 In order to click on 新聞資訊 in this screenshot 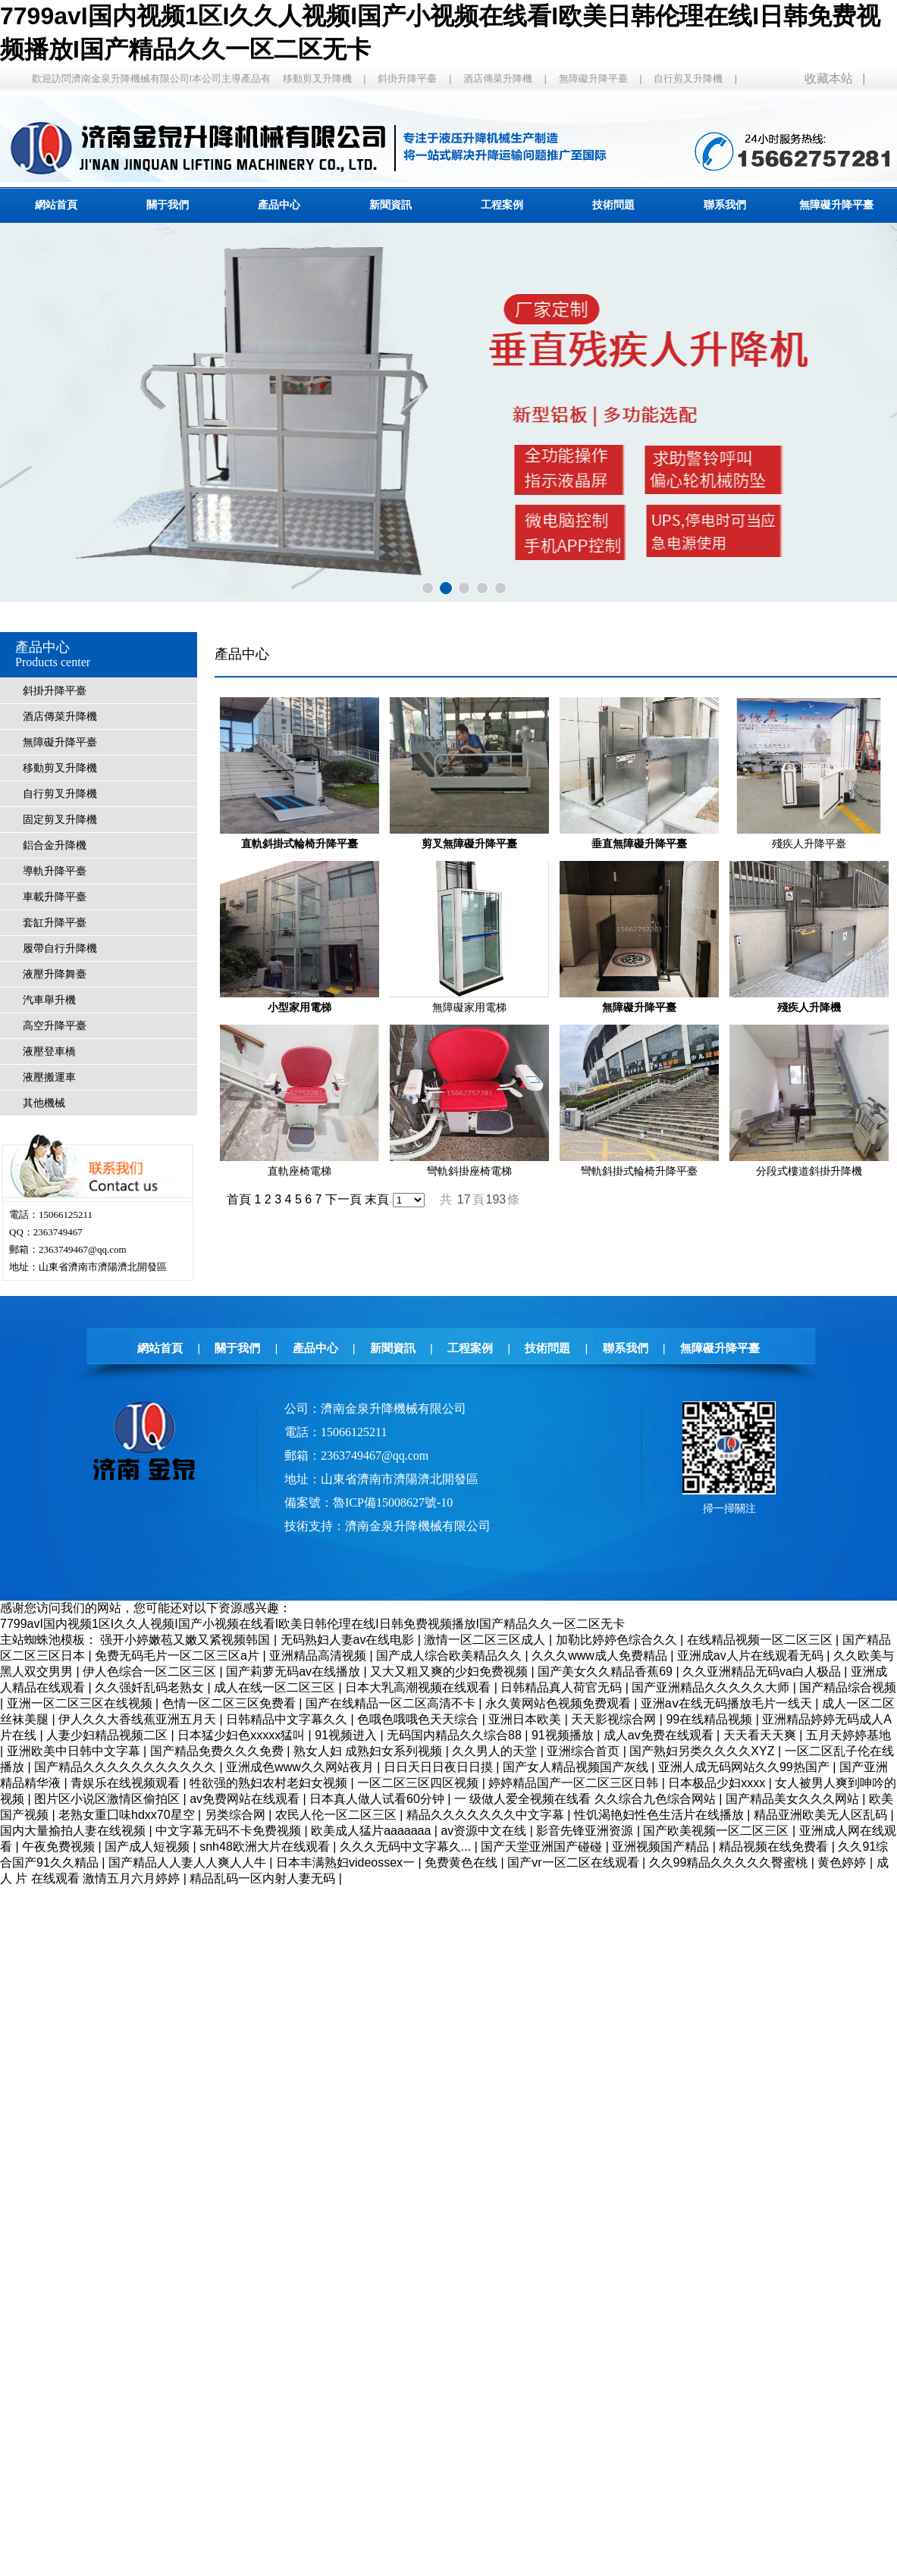, I will do `click(390, 205)`.